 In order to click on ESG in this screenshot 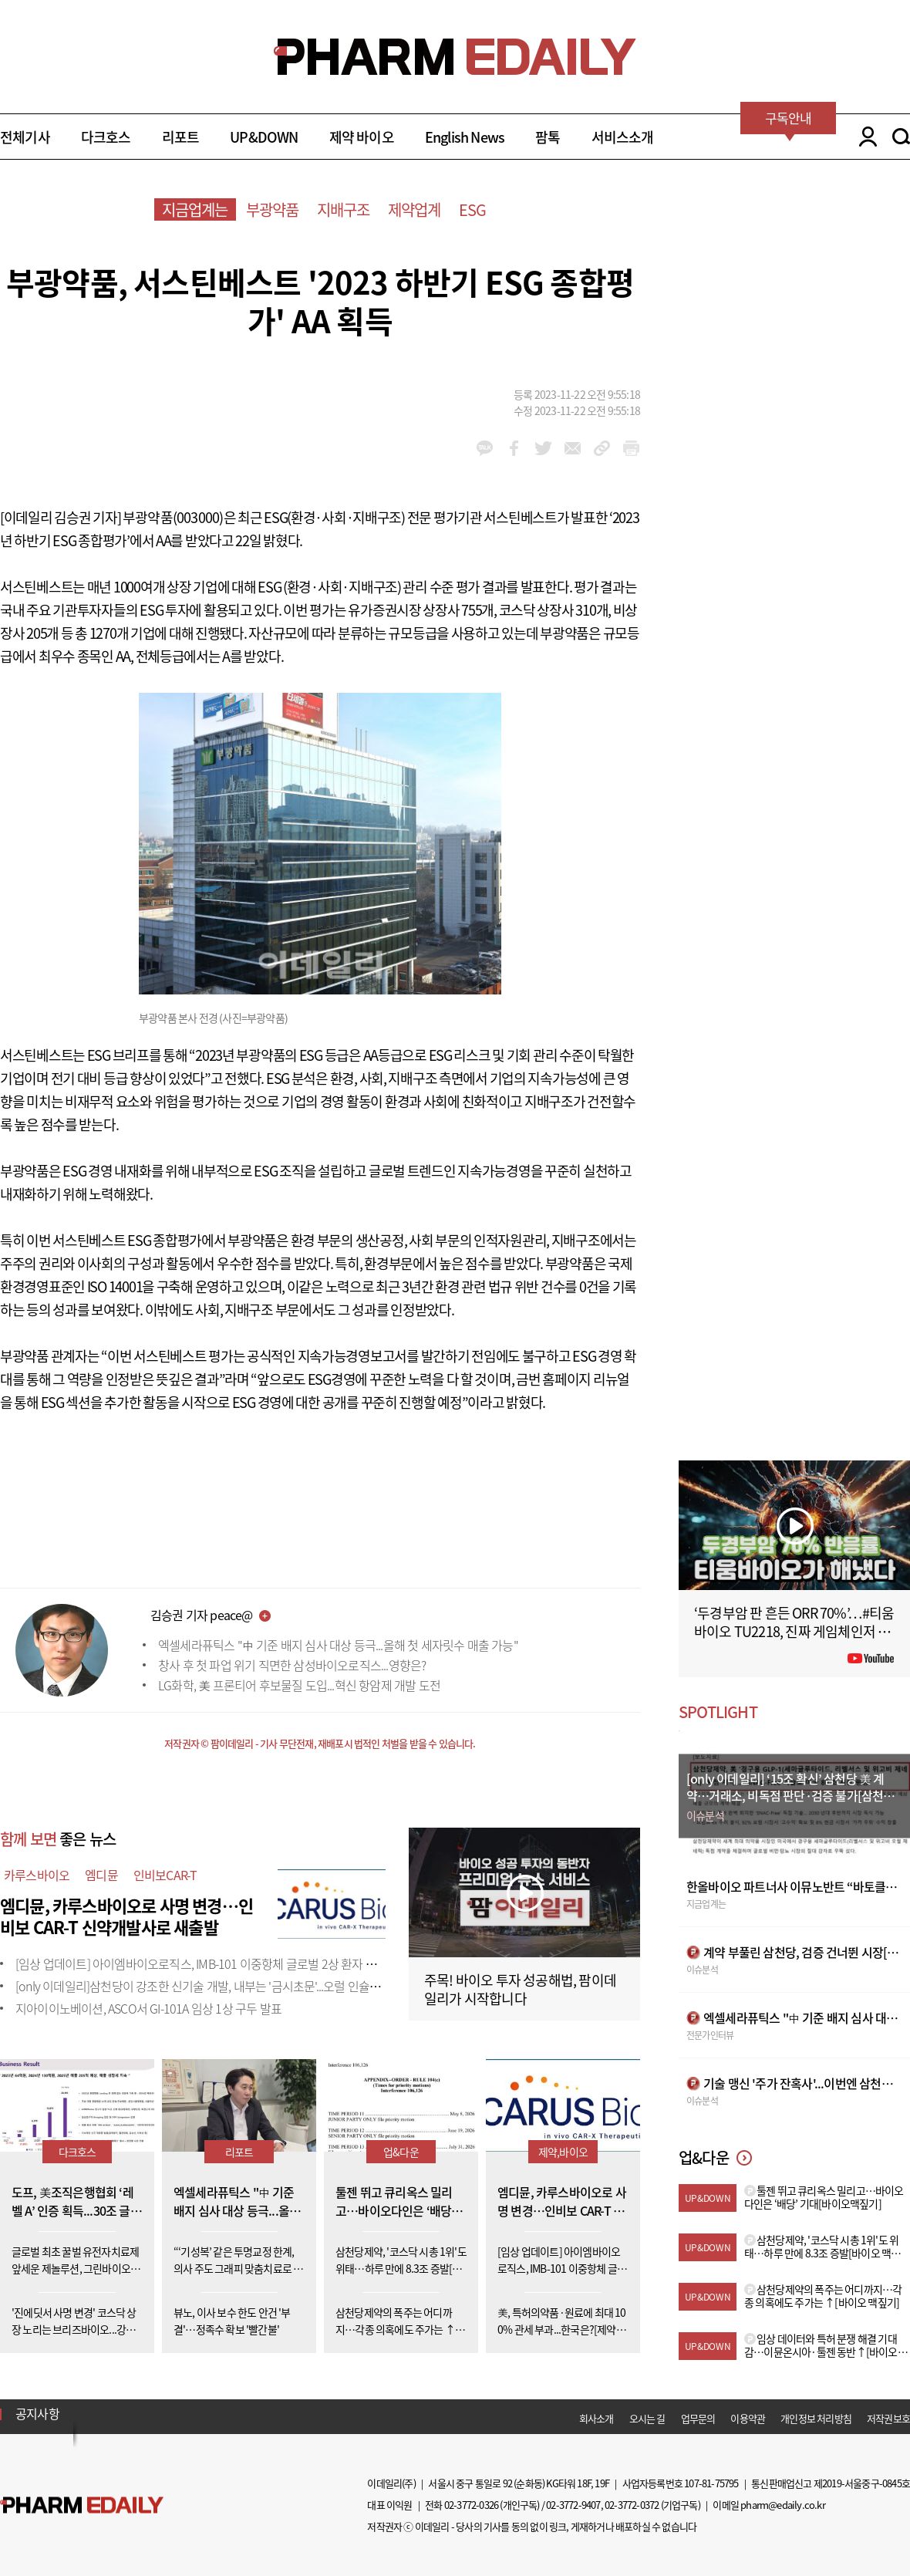, I will do `click(473, 209)`.